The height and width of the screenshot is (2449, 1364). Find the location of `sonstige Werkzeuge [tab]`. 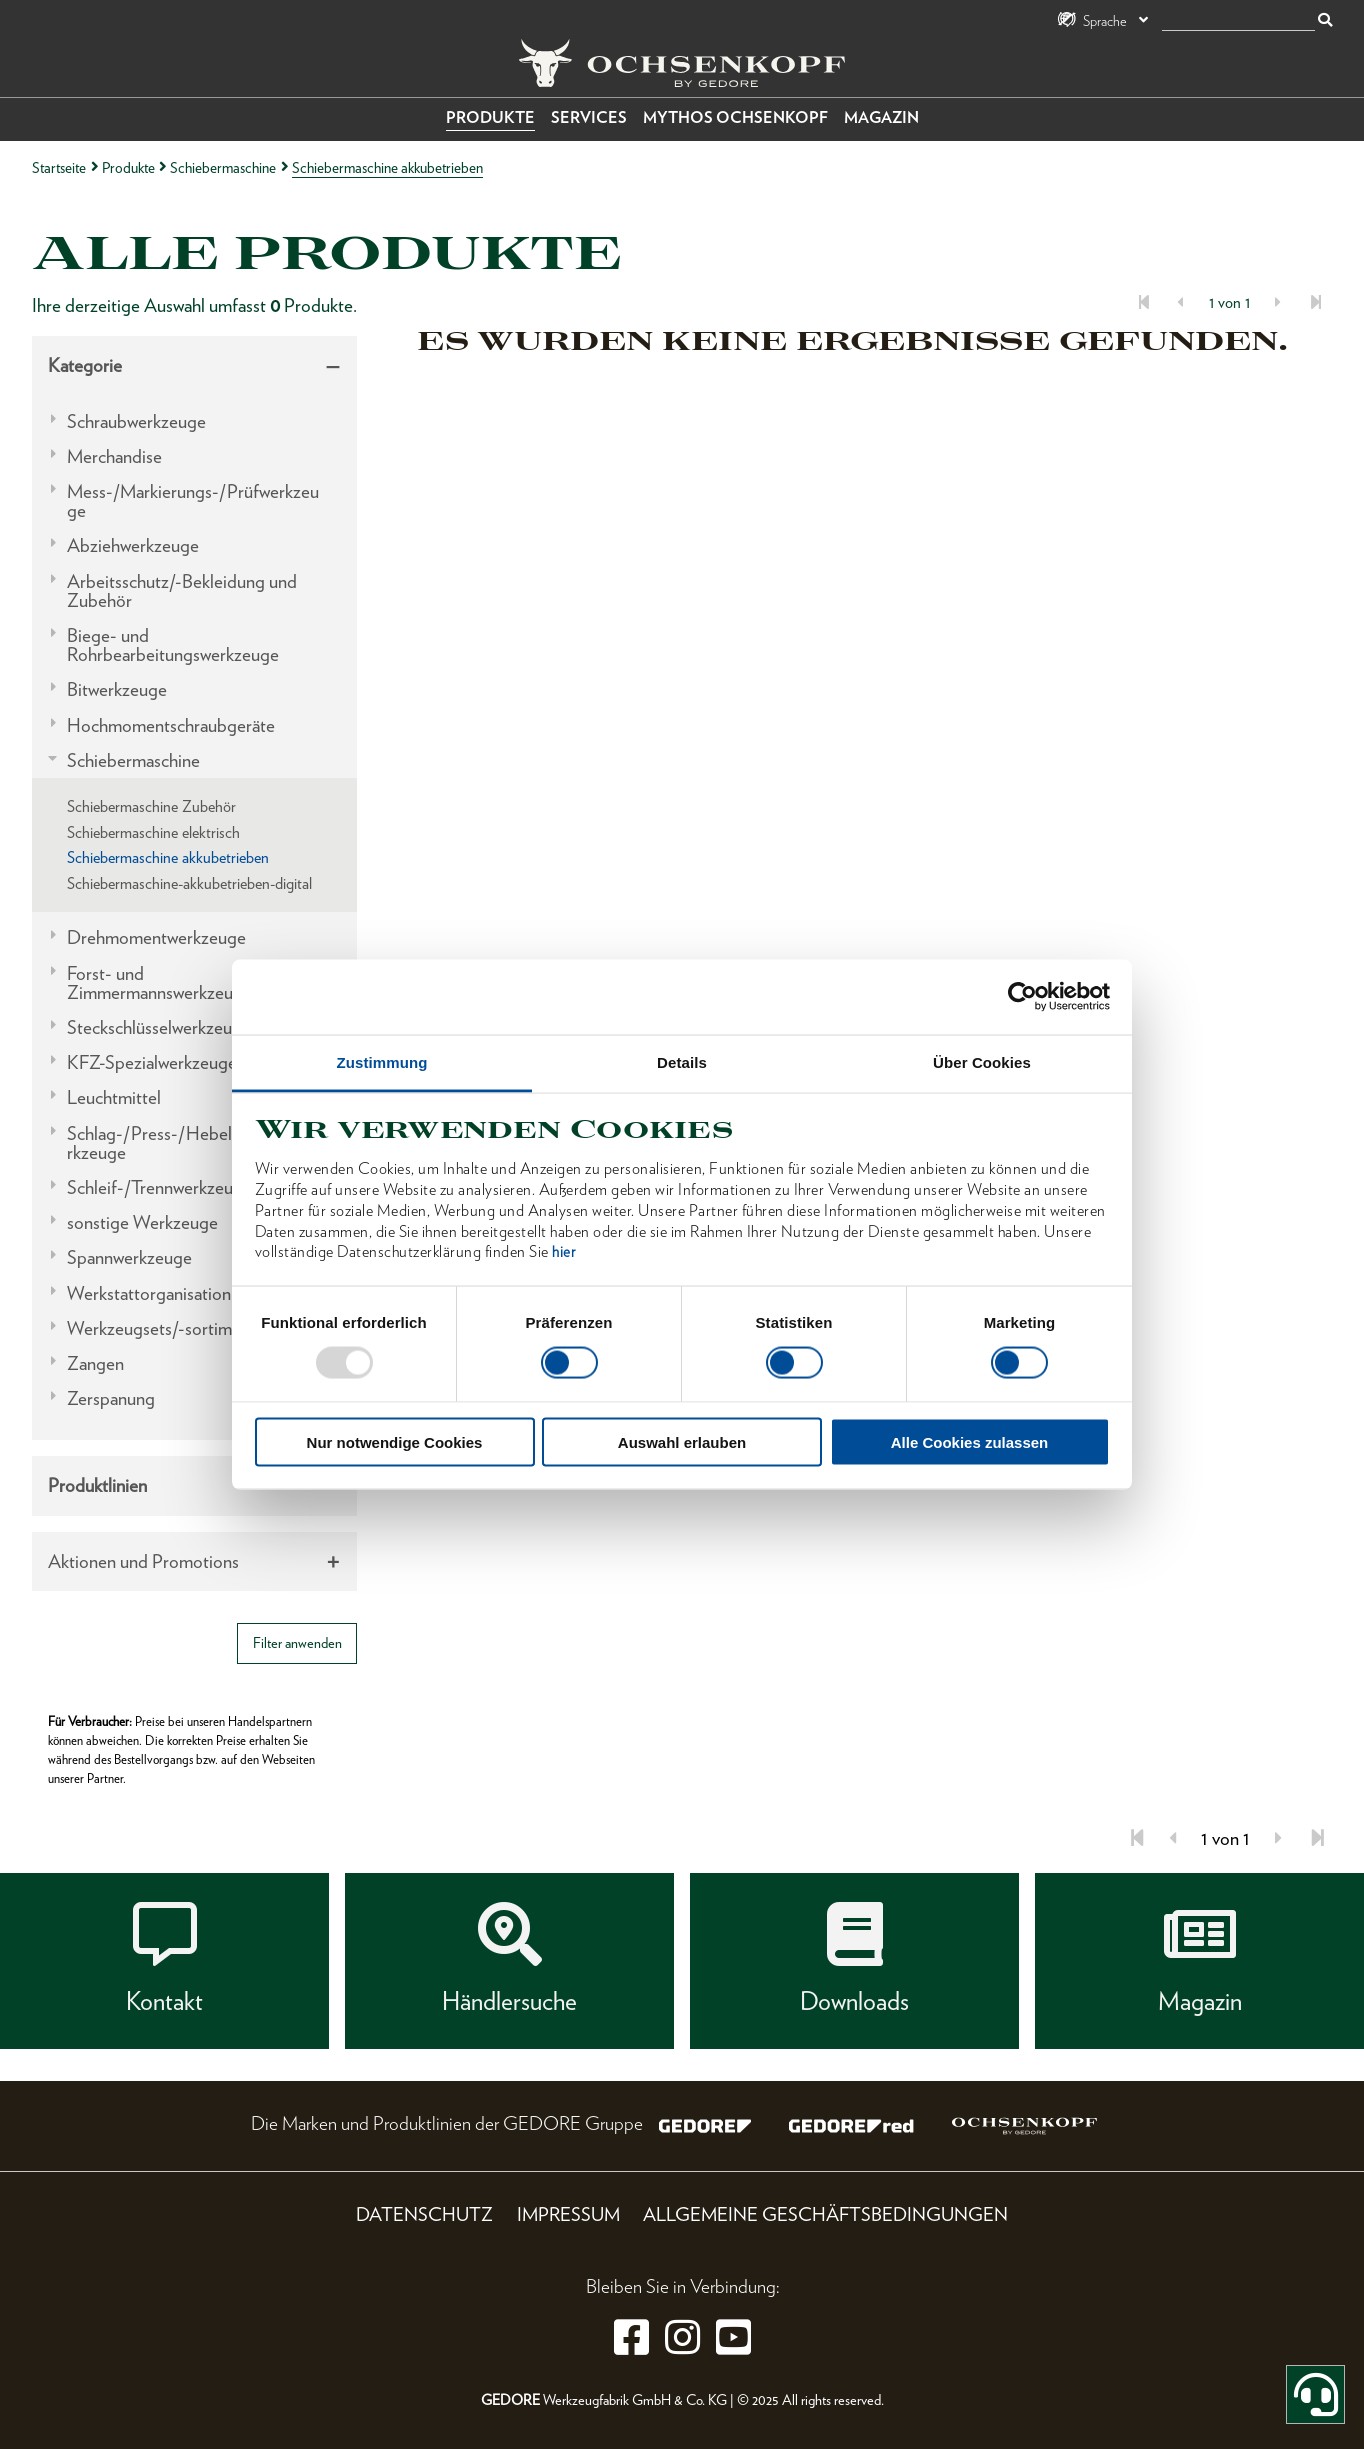

sonstige Werkzeuge [tab] is located at coordinates (142, 1222).